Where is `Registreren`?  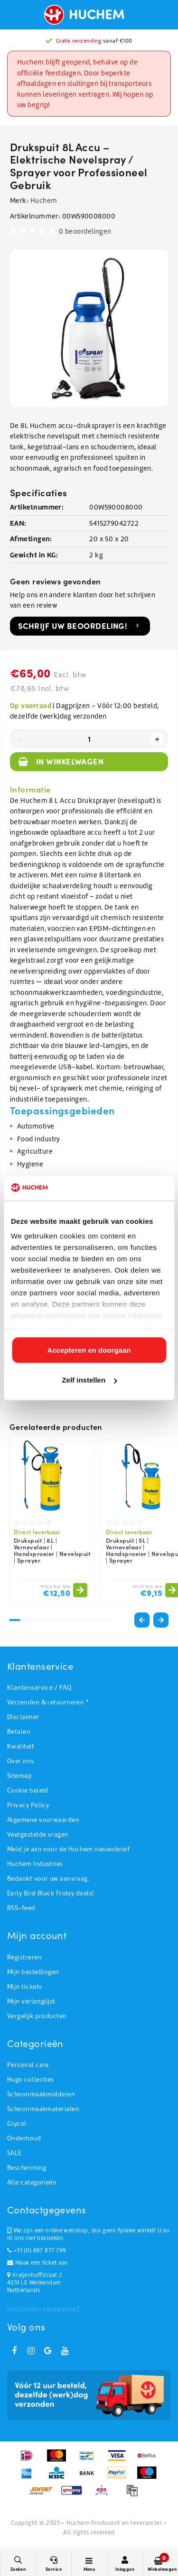
Registreren is located at coordinates (24, 1957).